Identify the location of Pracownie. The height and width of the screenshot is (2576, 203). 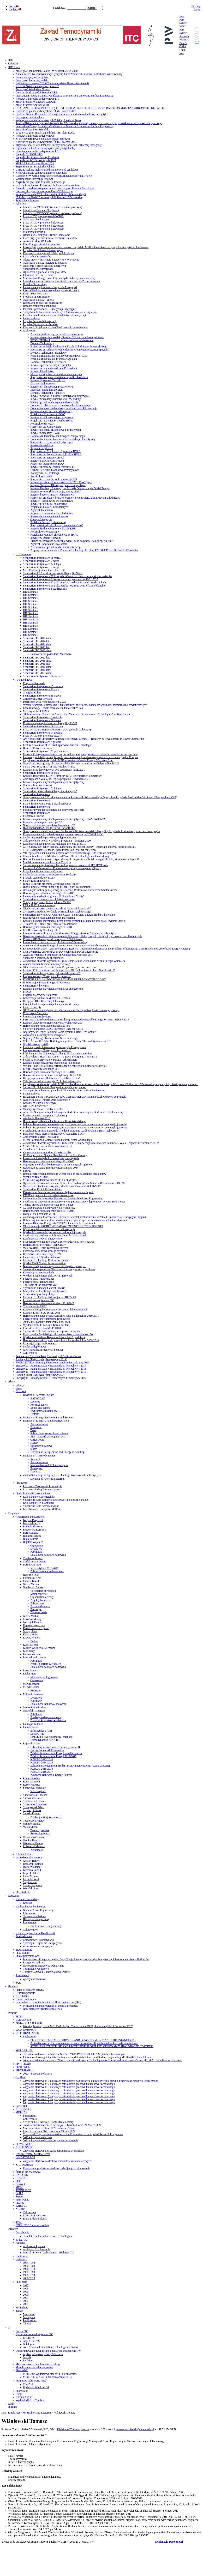
(21, 1482).